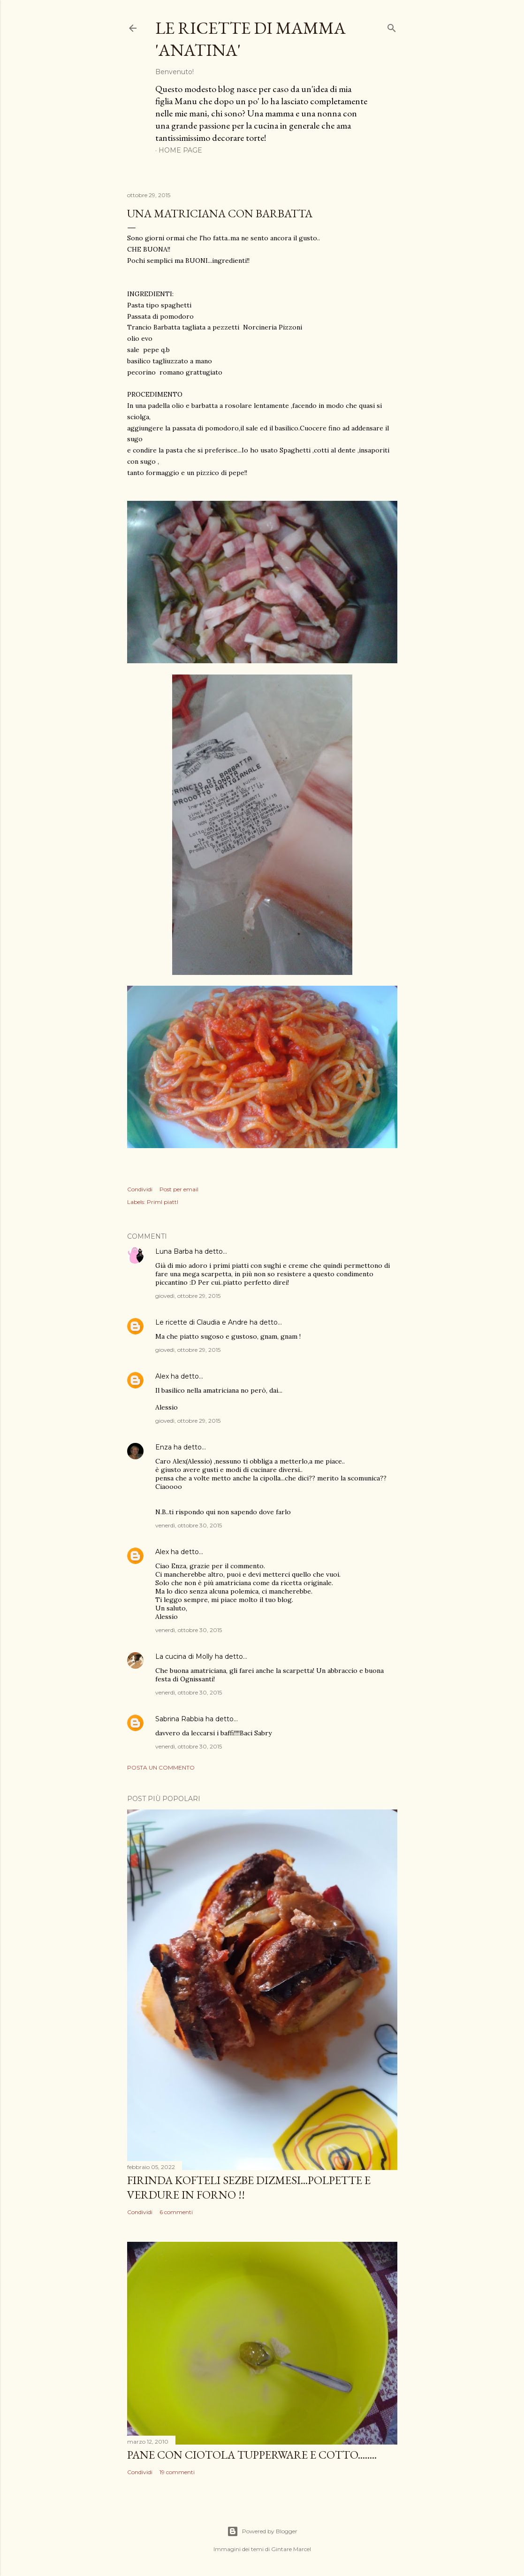 This screenshot has width=524, height=2576. I want to click on Post per email, so click(178, 1189).